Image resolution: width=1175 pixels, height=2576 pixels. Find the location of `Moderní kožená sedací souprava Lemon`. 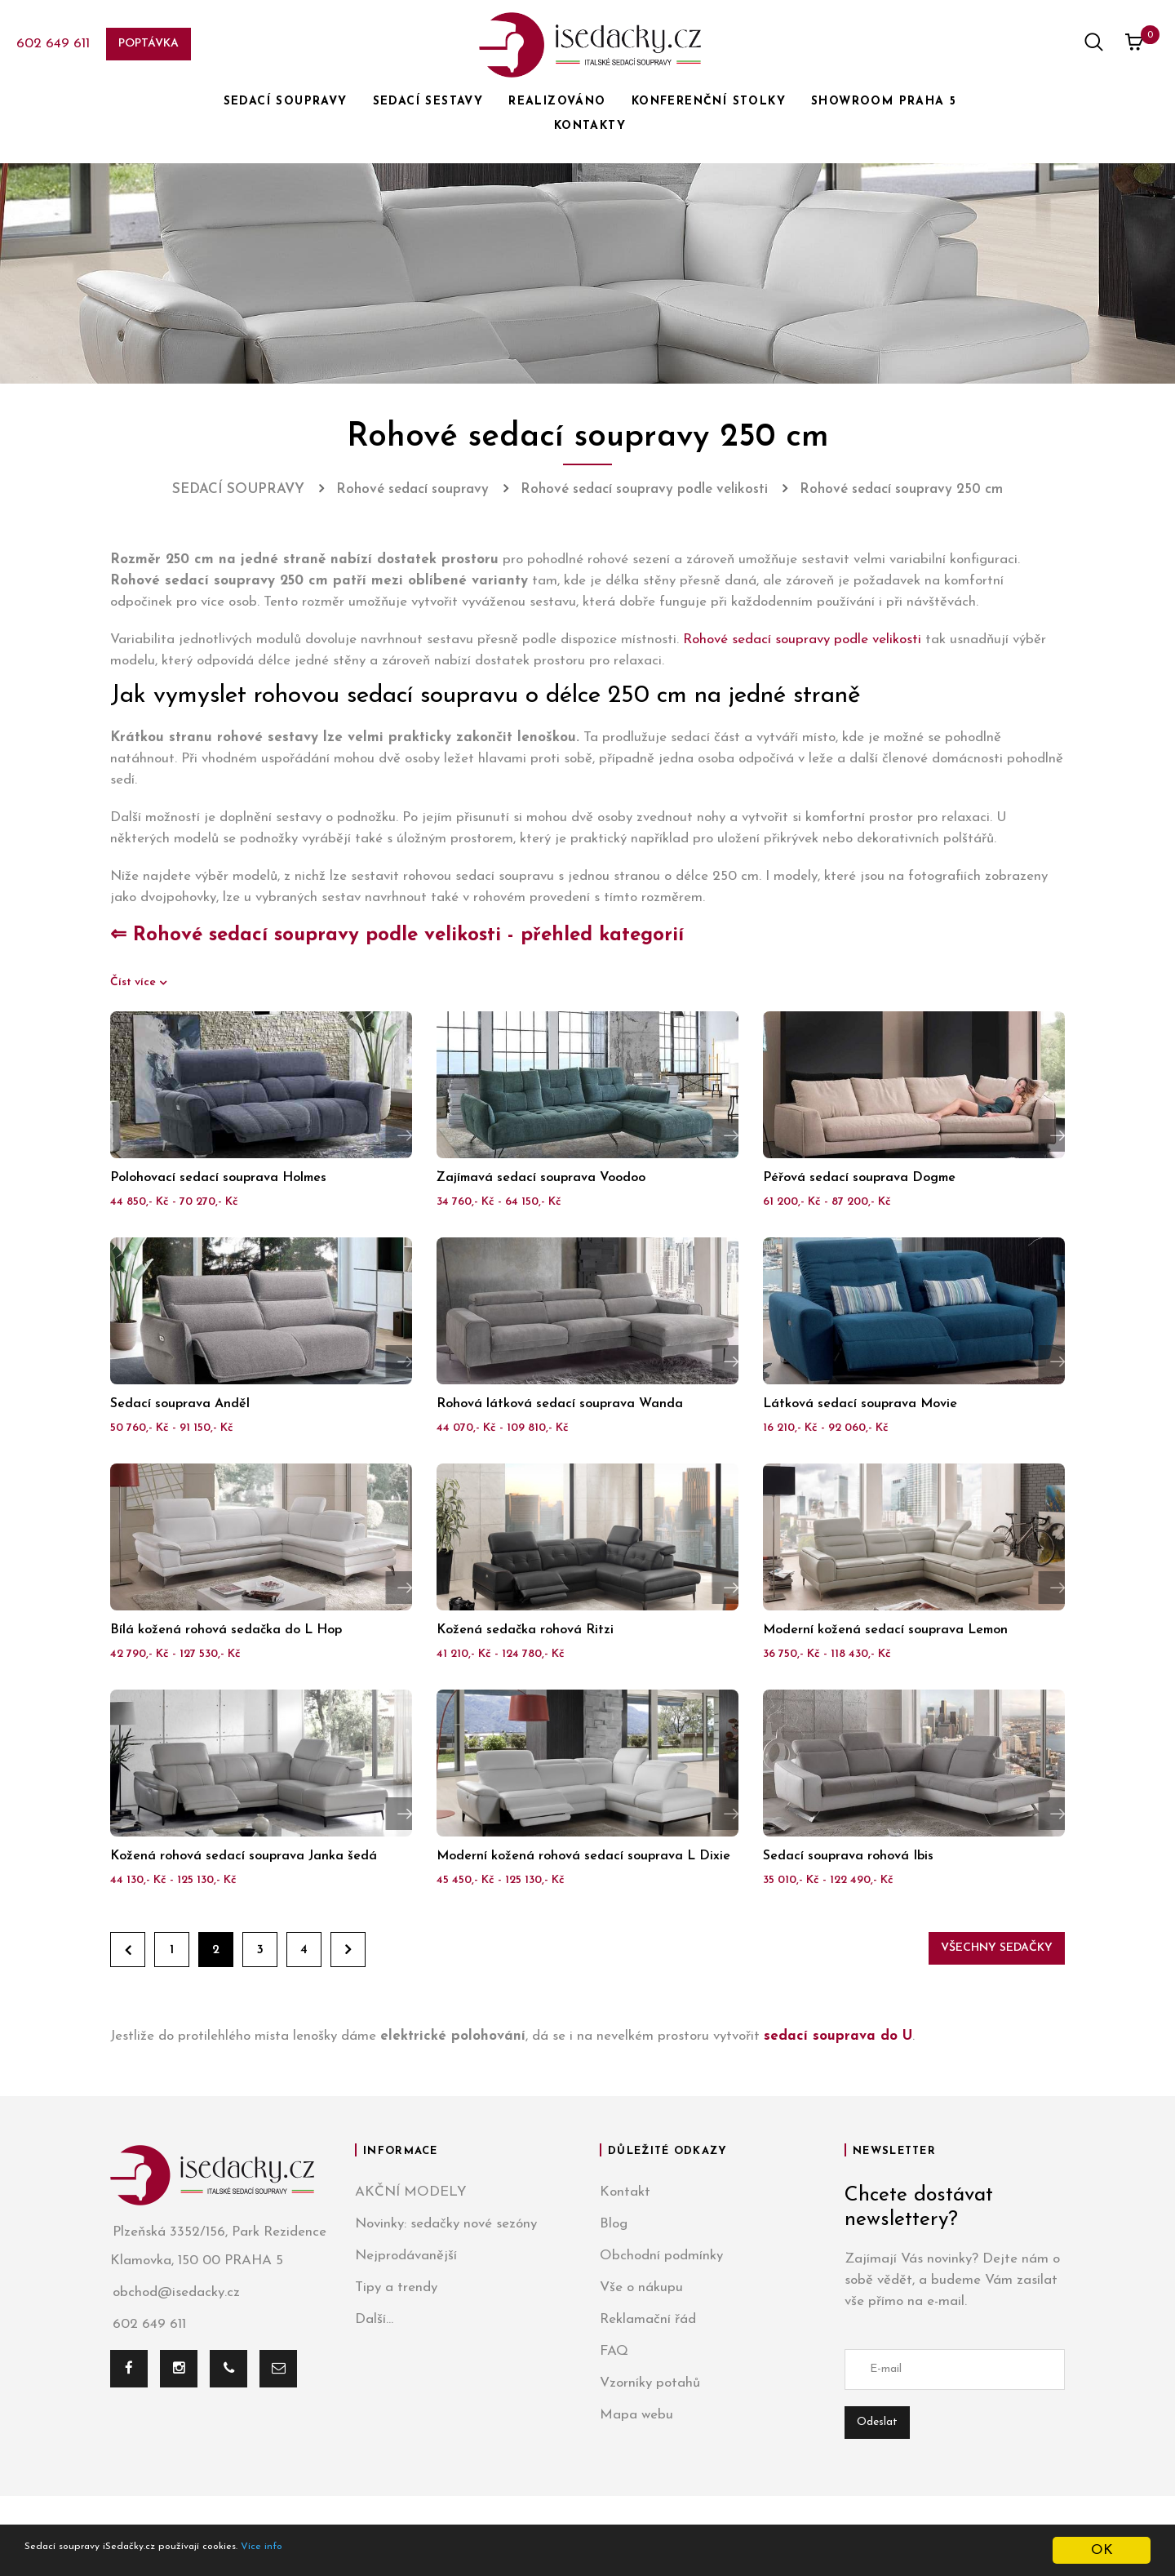

Moderní kožená sedací souprava Lemon is located at coordinates (885, 1630).